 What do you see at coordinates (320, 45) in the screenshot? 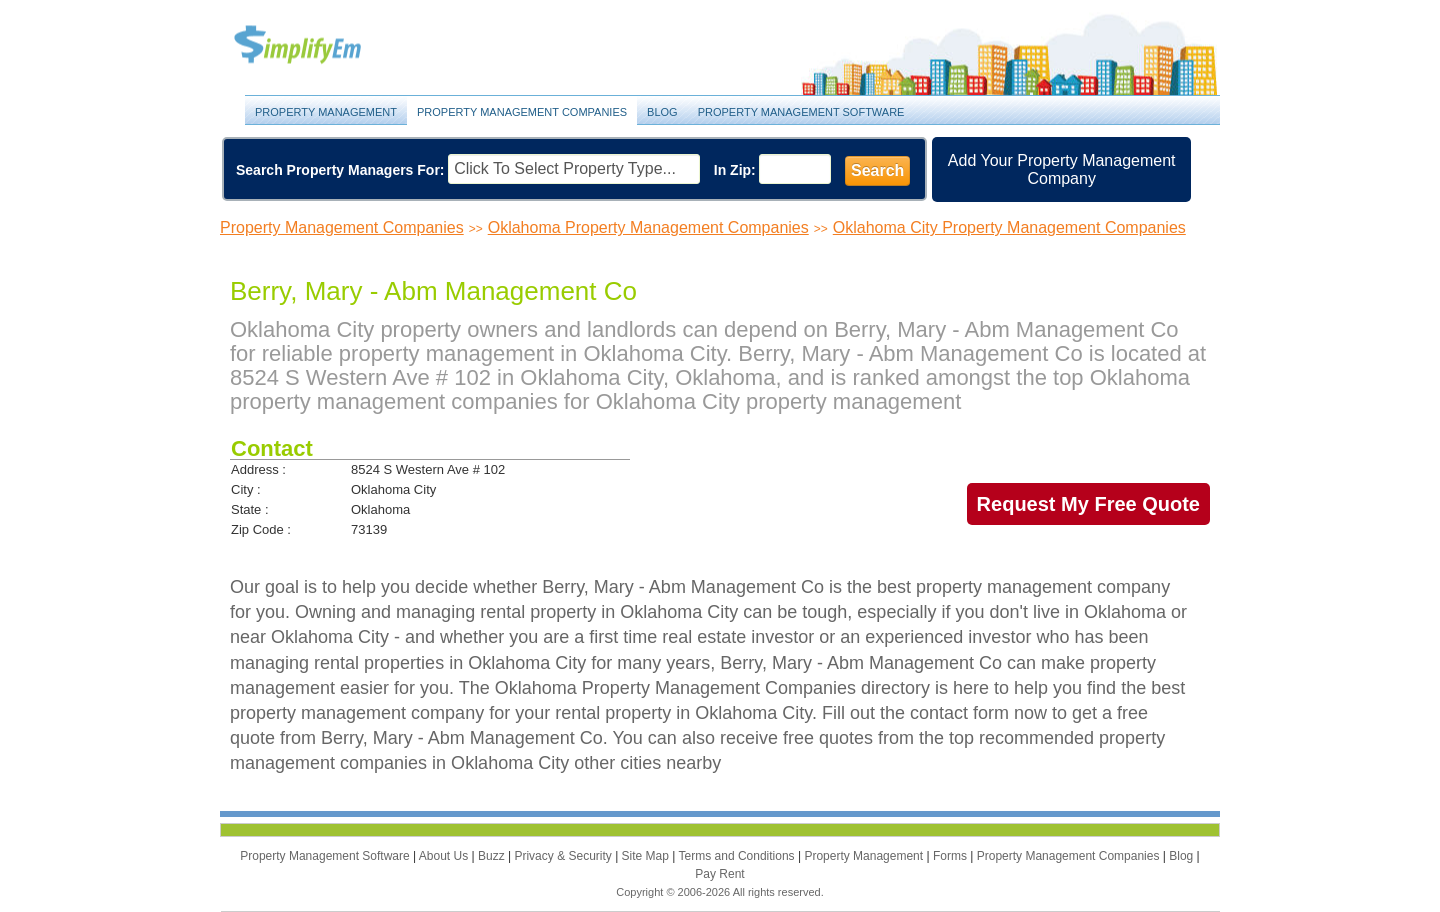
I see `Property Management` at bounding box center [320, 45].